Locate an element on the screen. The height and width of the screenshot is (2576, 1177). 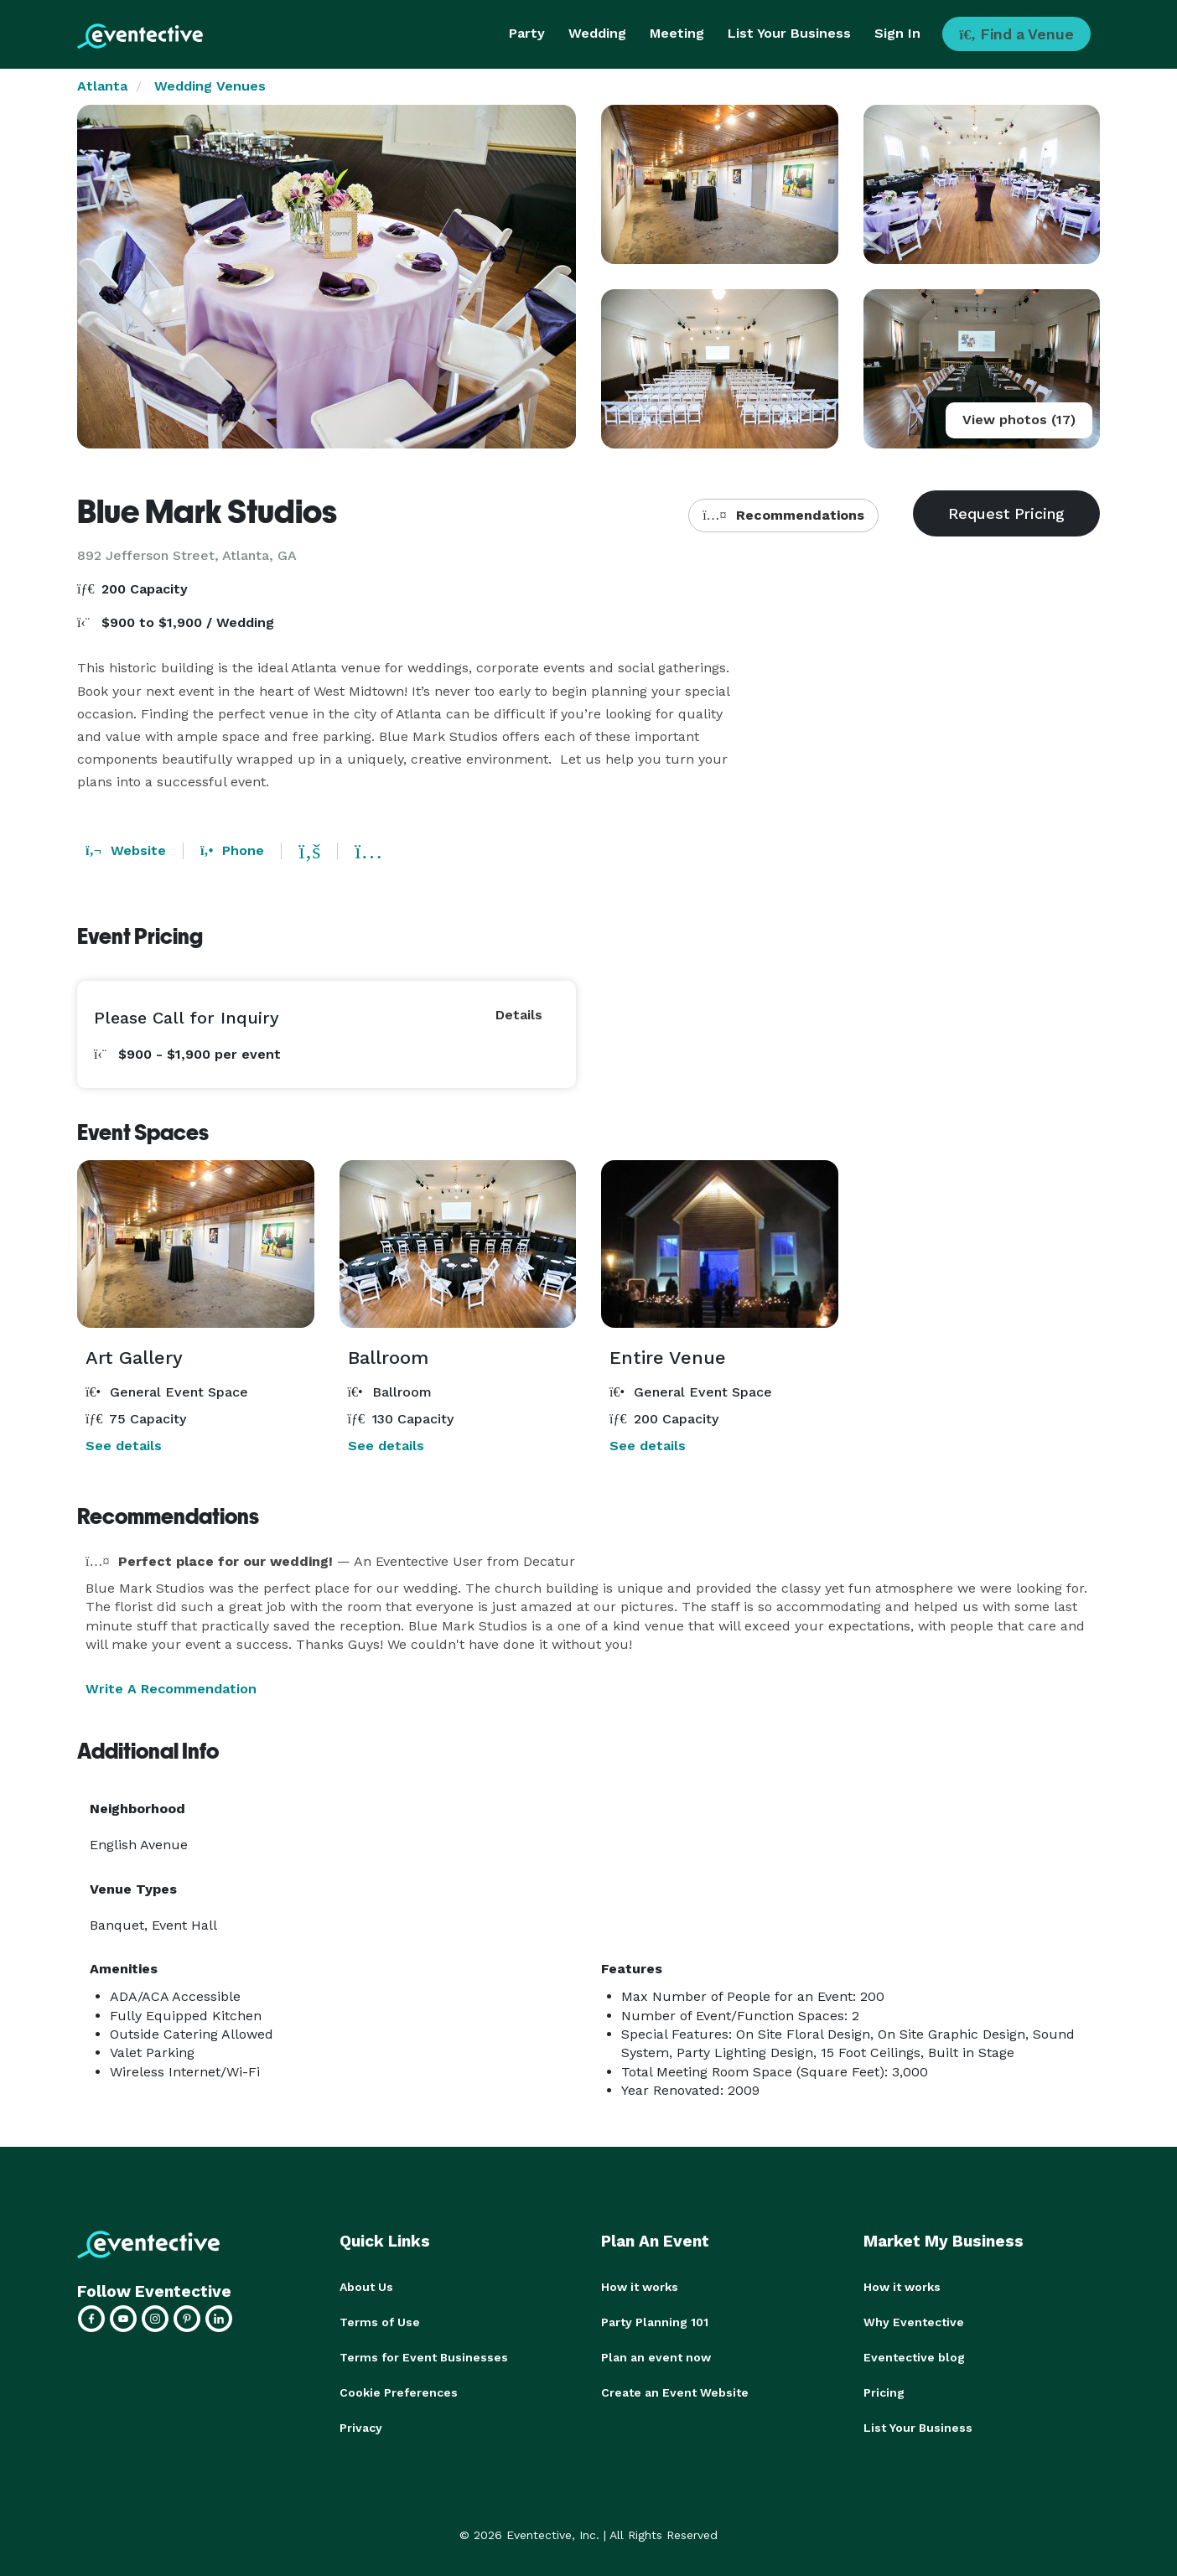
Atlanta is located at coordinates (102, 86).